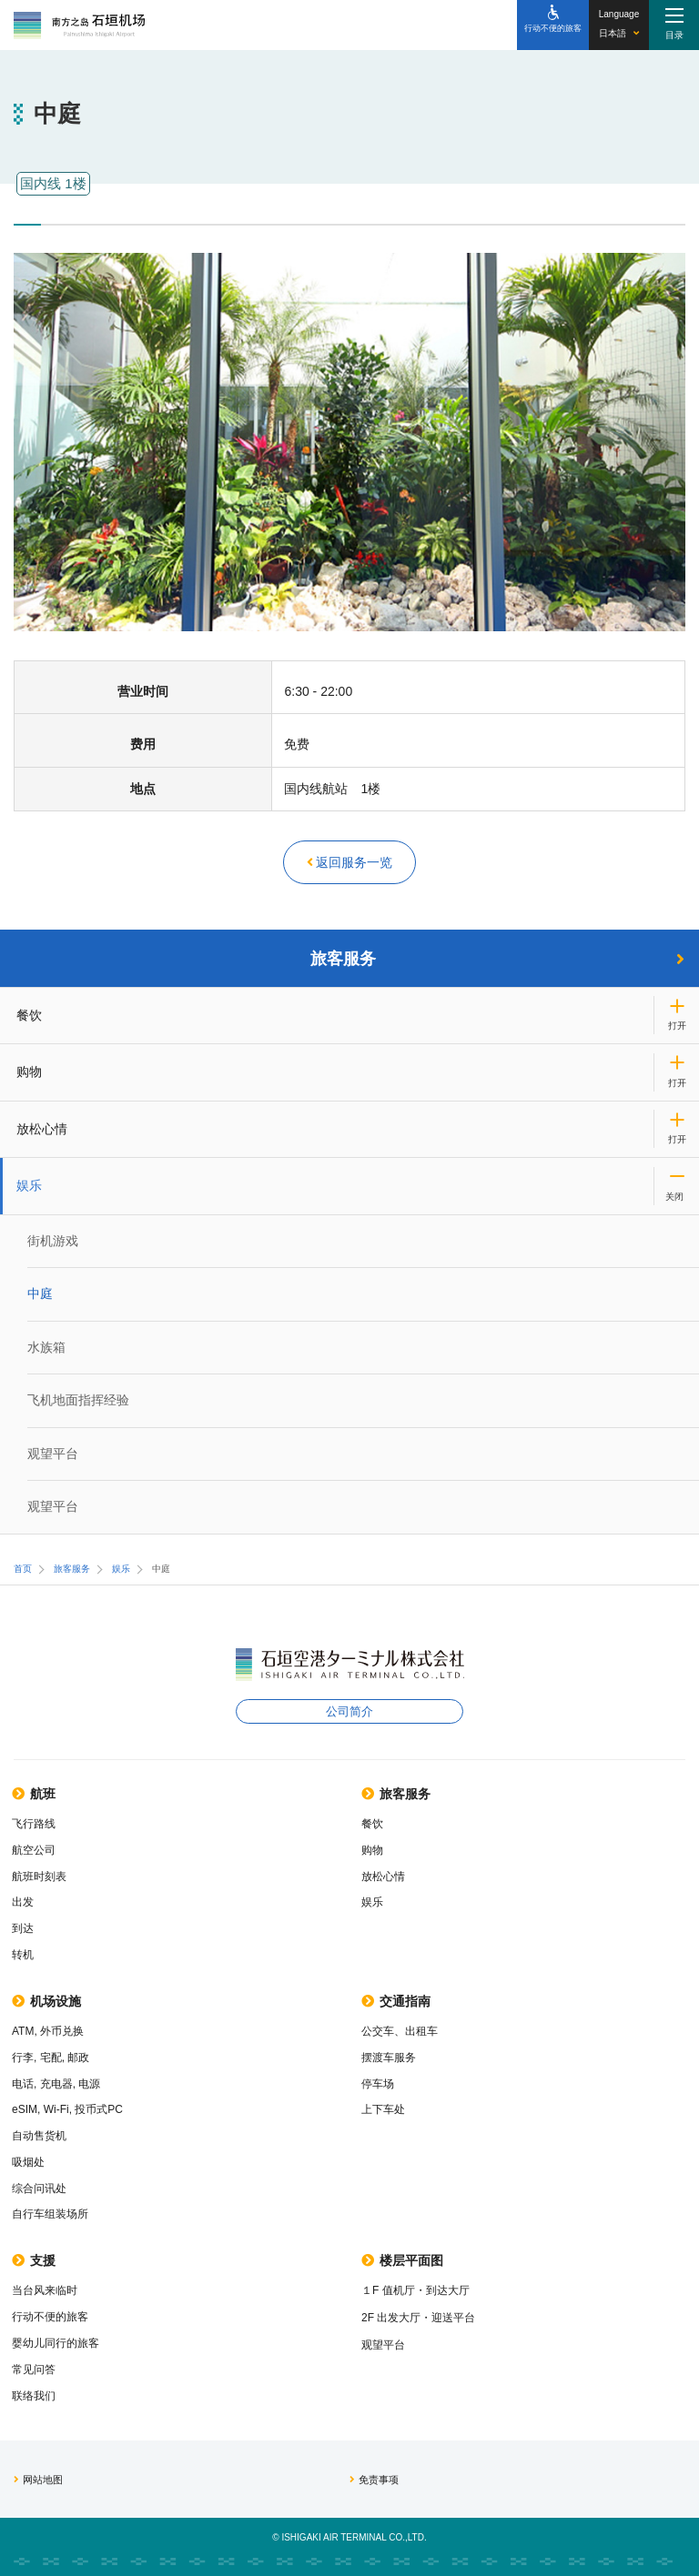  What do you see at coordinates (39, 2135) in the screenshot?
I see `自动售货机` at bounding box center [39, 2135].